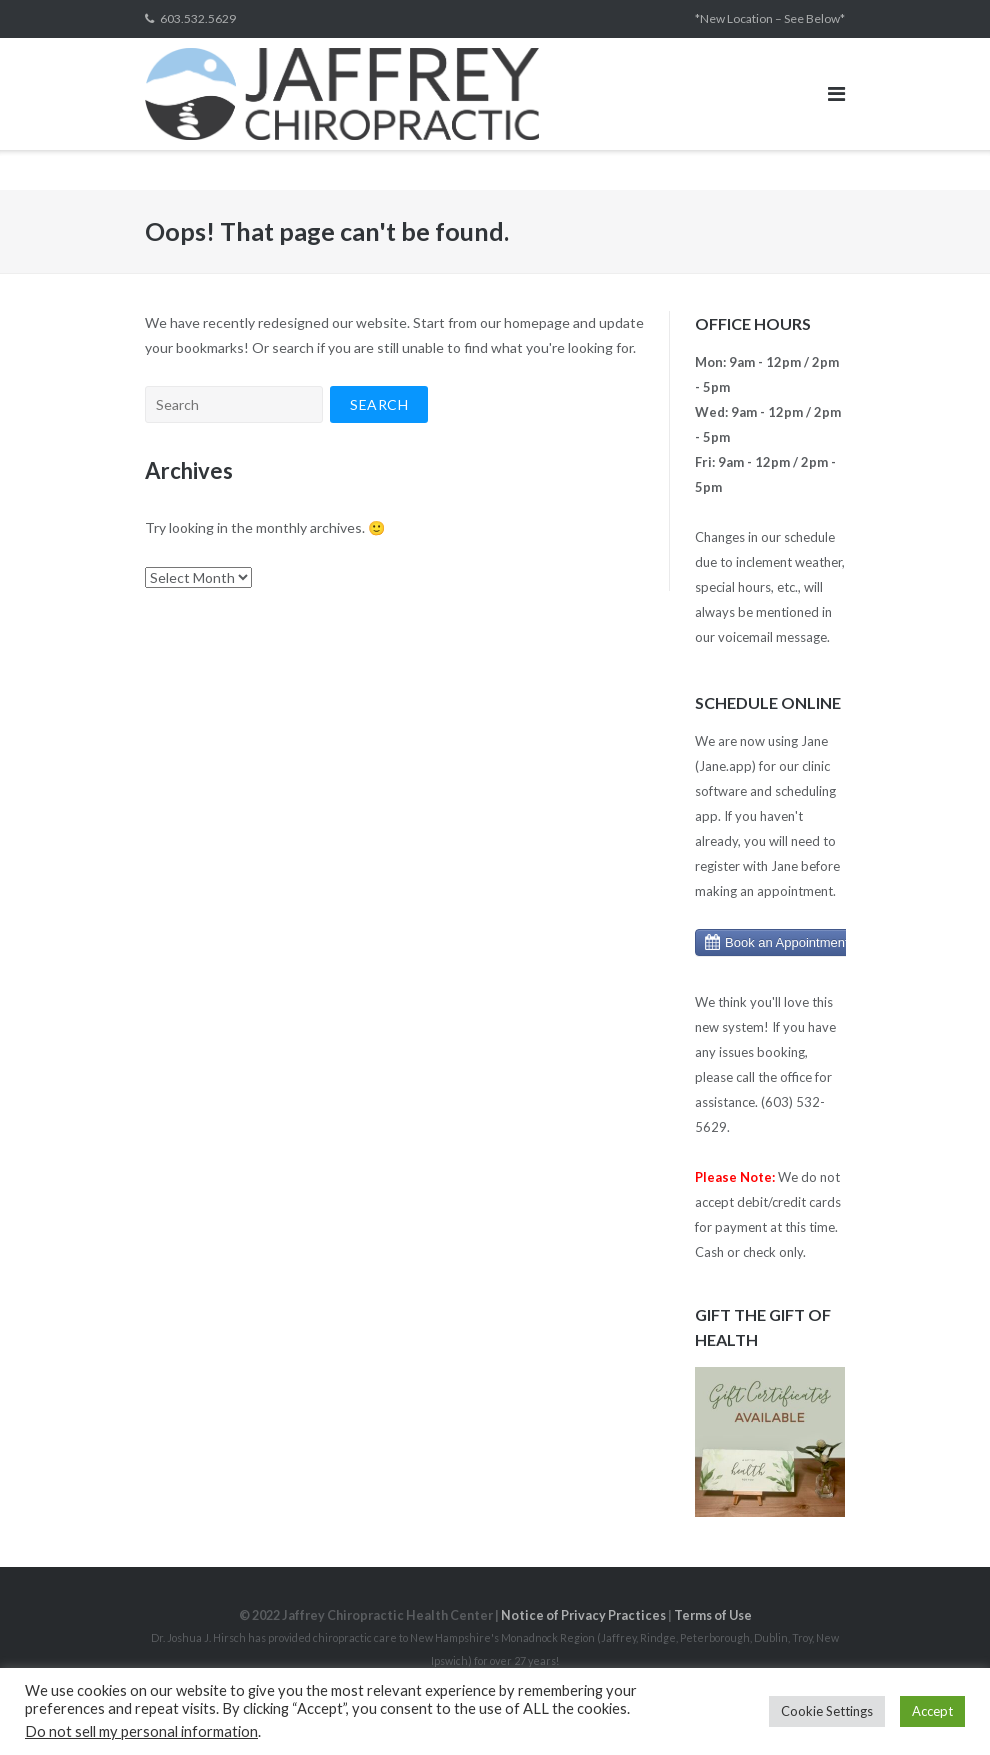 This screenshot has height=1755, width=990. Describe the element at coordinates (932, 1711) in the screenshot. I see `Accept [button]` at that location.